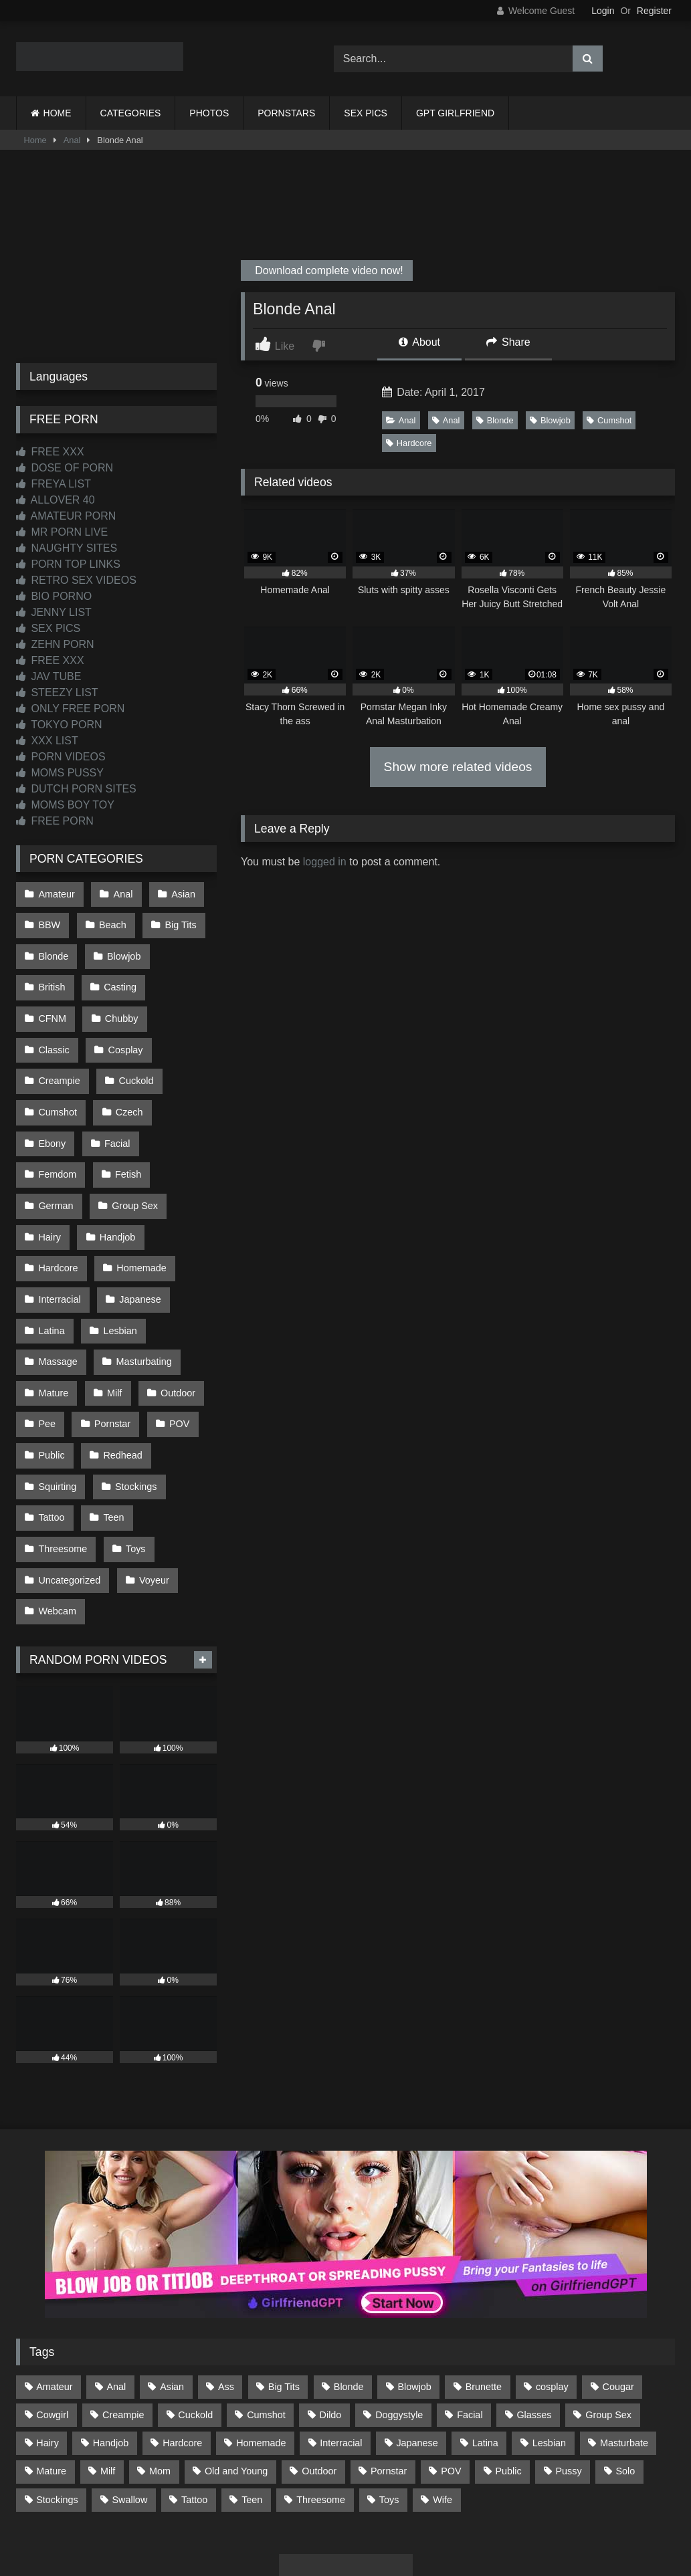 This screenshot has width=691, height=2576. Describe the element at coordinates (55, 1062) in the screenshot. I see `Cuckold` at that location.